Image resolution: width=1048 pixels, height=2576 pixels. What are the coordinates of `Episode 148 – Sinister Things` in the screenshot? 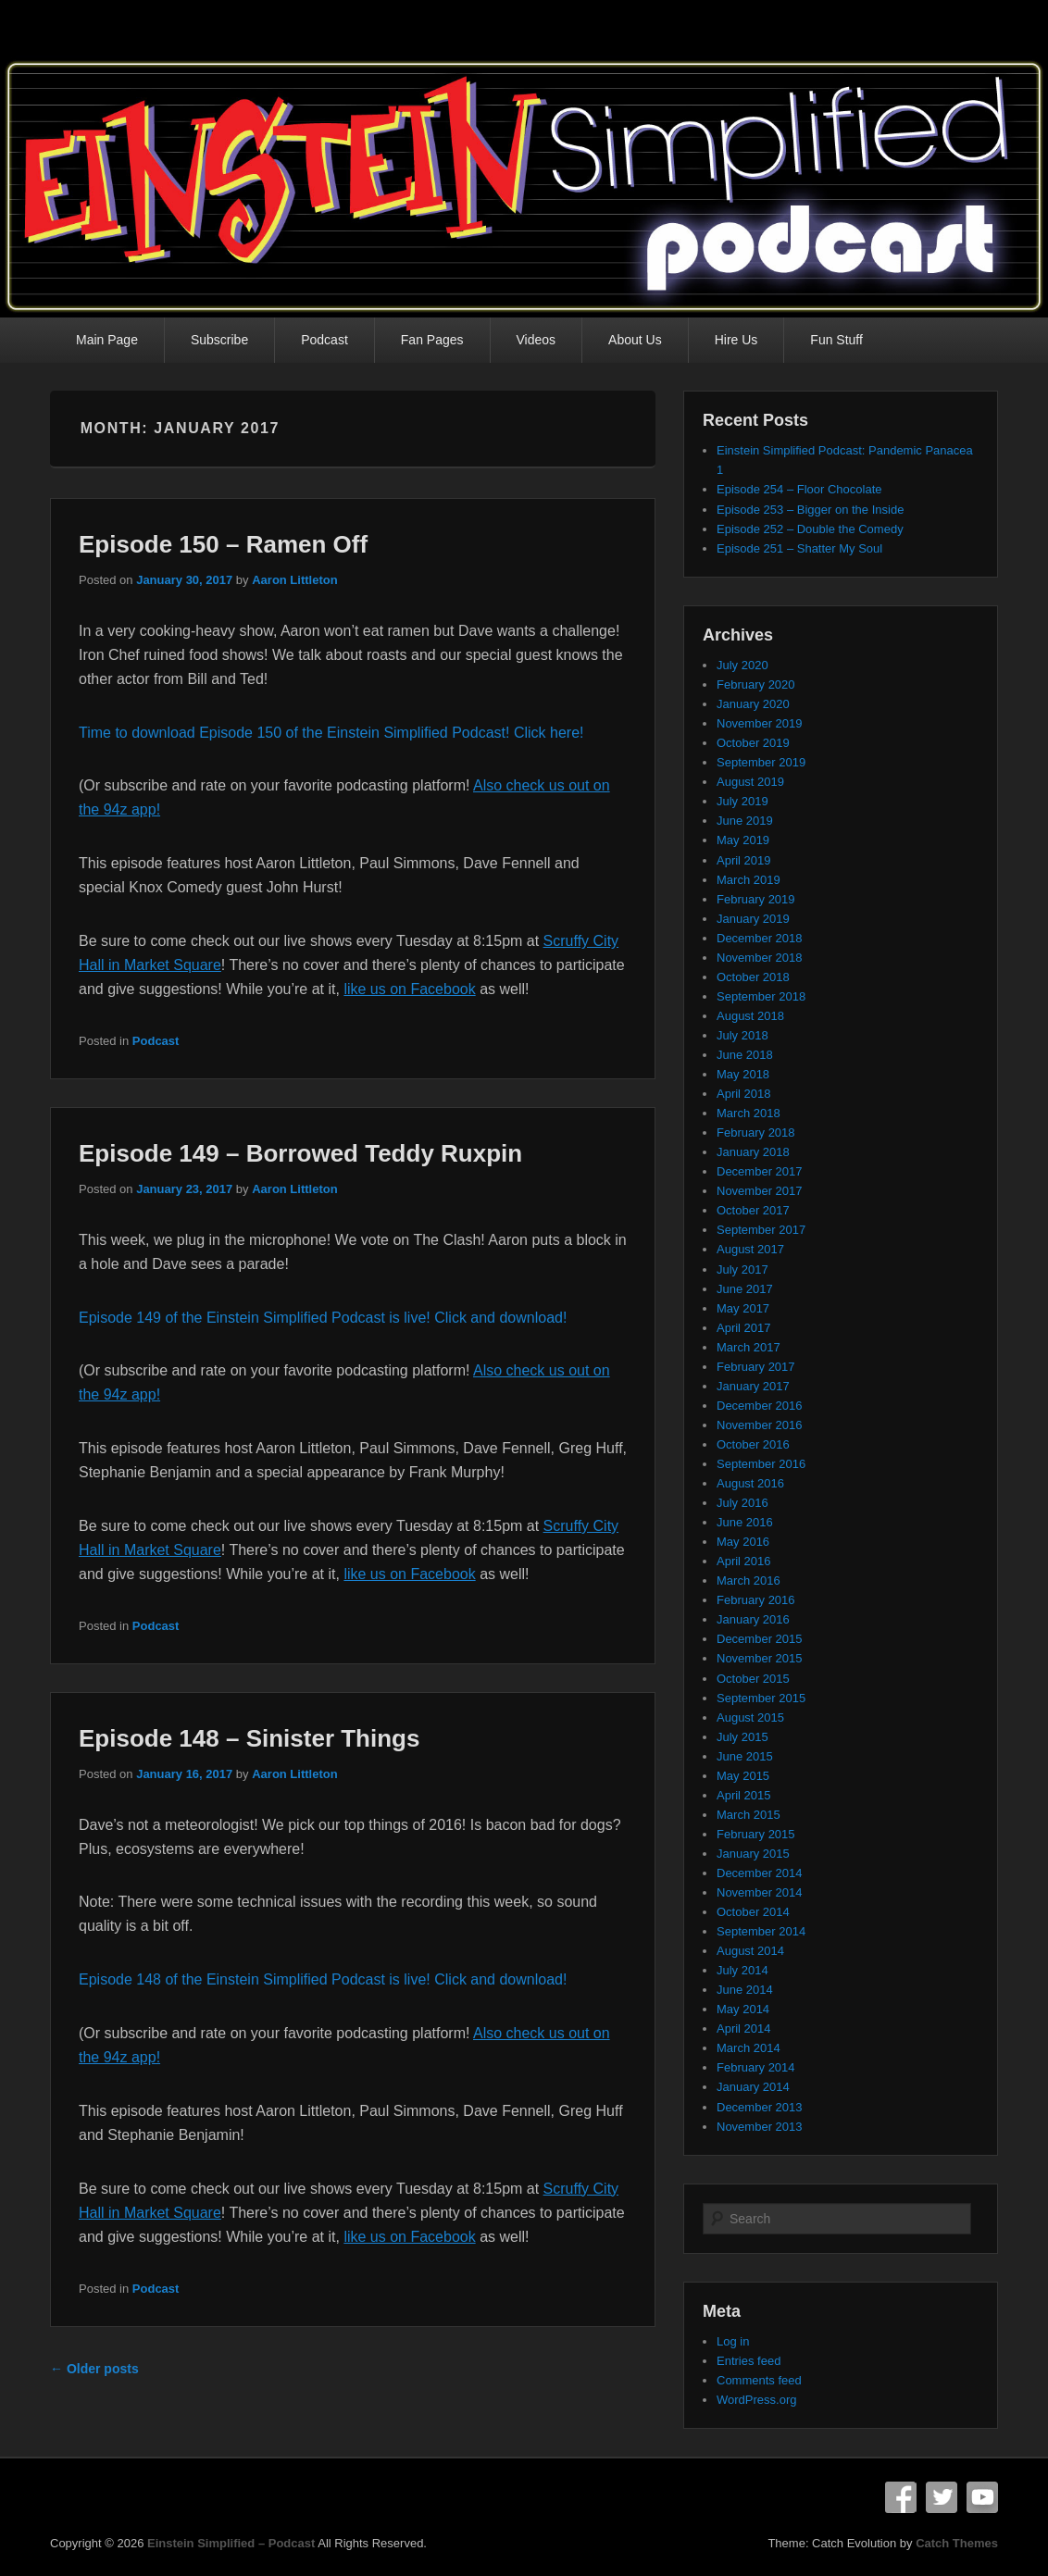 It's located at (249, 1738).